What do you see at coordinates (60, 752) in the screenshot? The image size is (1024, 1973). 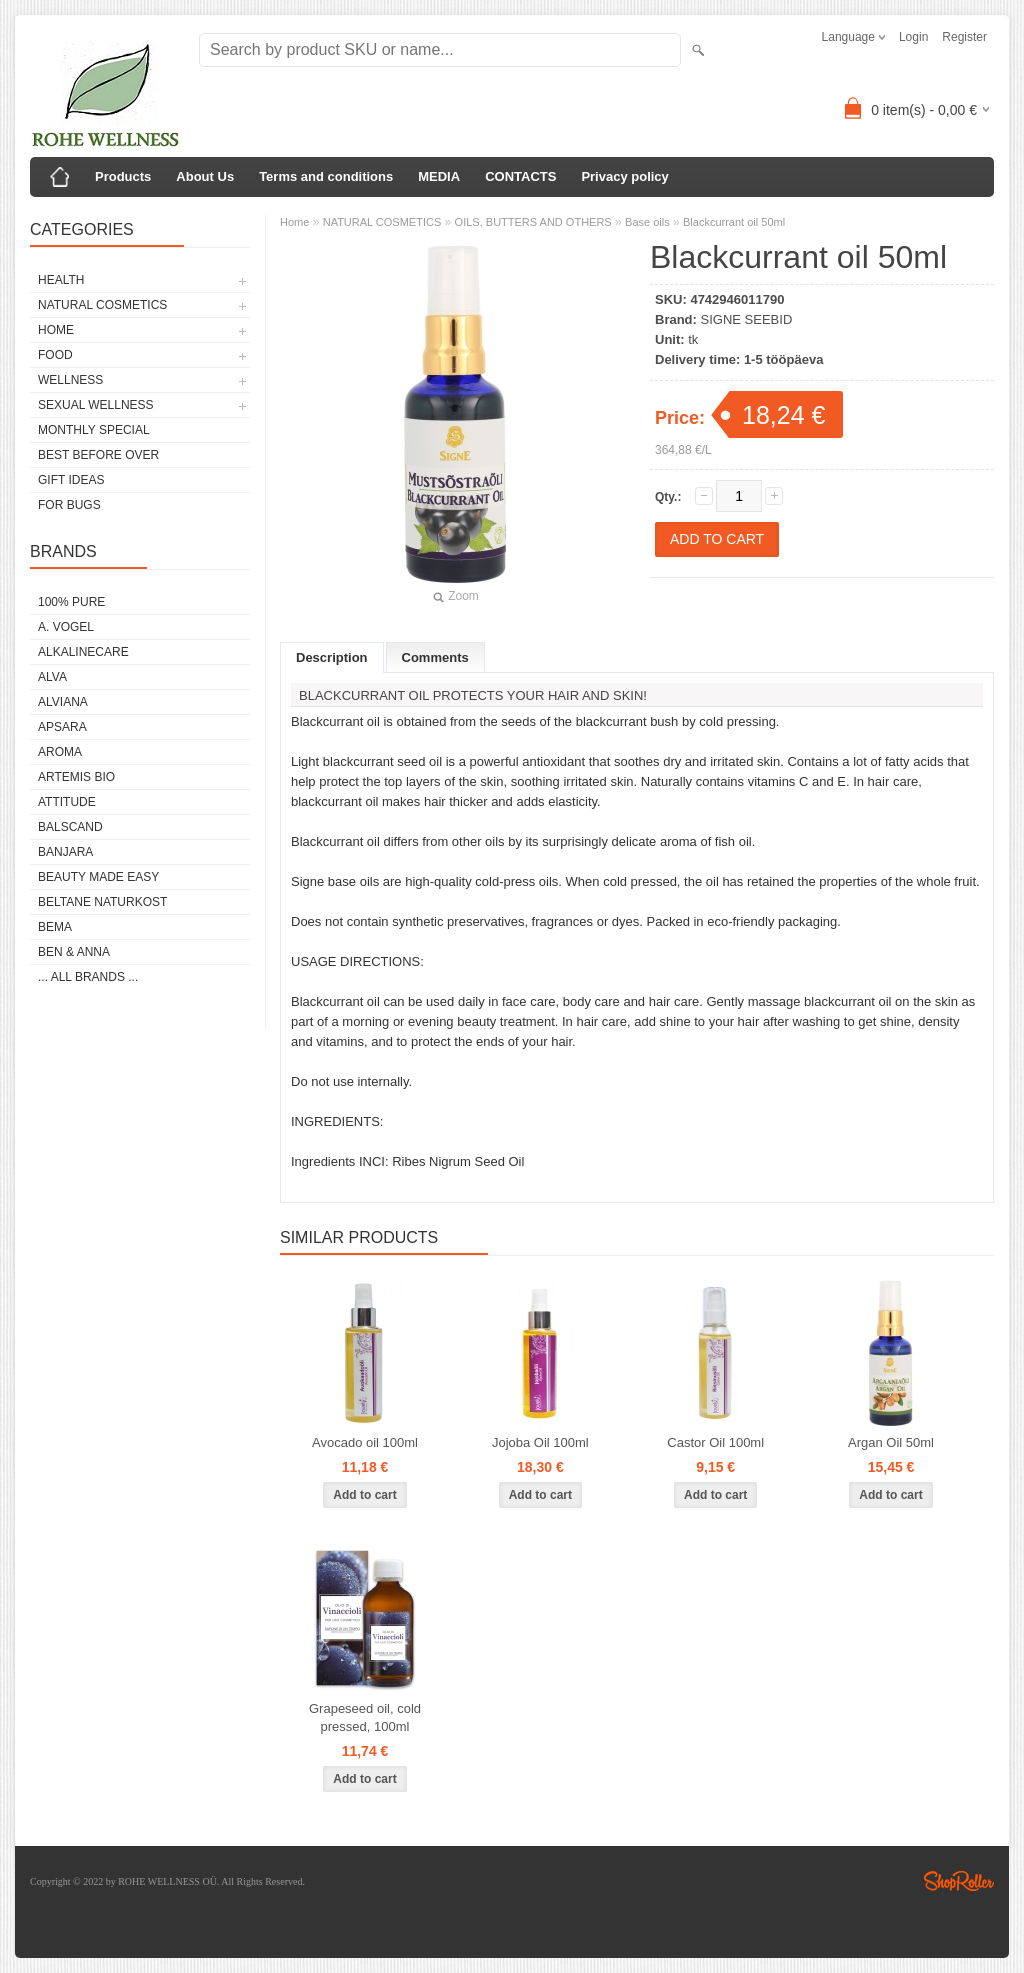 I see `AROMA` at bounding box center [60, 752].